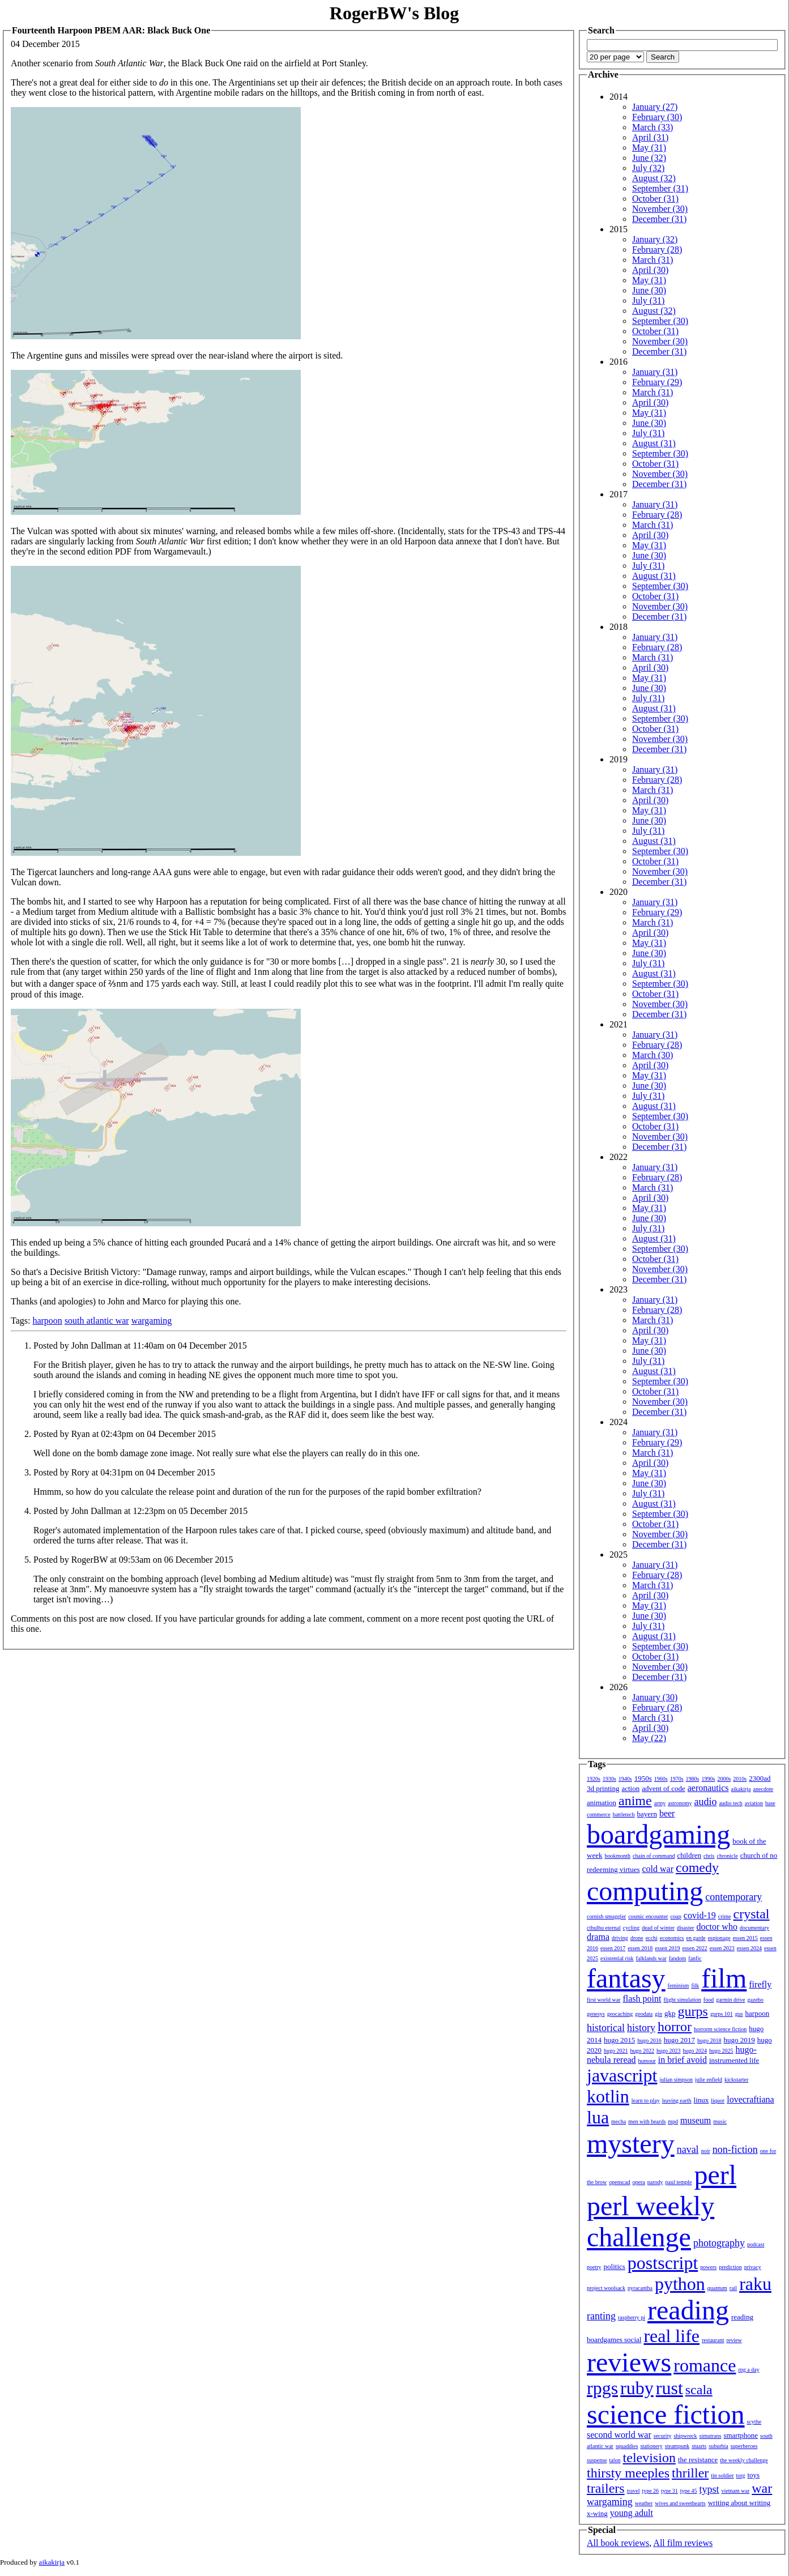 Image resolution: width=789 pixels, height=2576 pixels. Describe the element at coordinates (744, 2446) in the screenshot. I see `superheroes` at that location.